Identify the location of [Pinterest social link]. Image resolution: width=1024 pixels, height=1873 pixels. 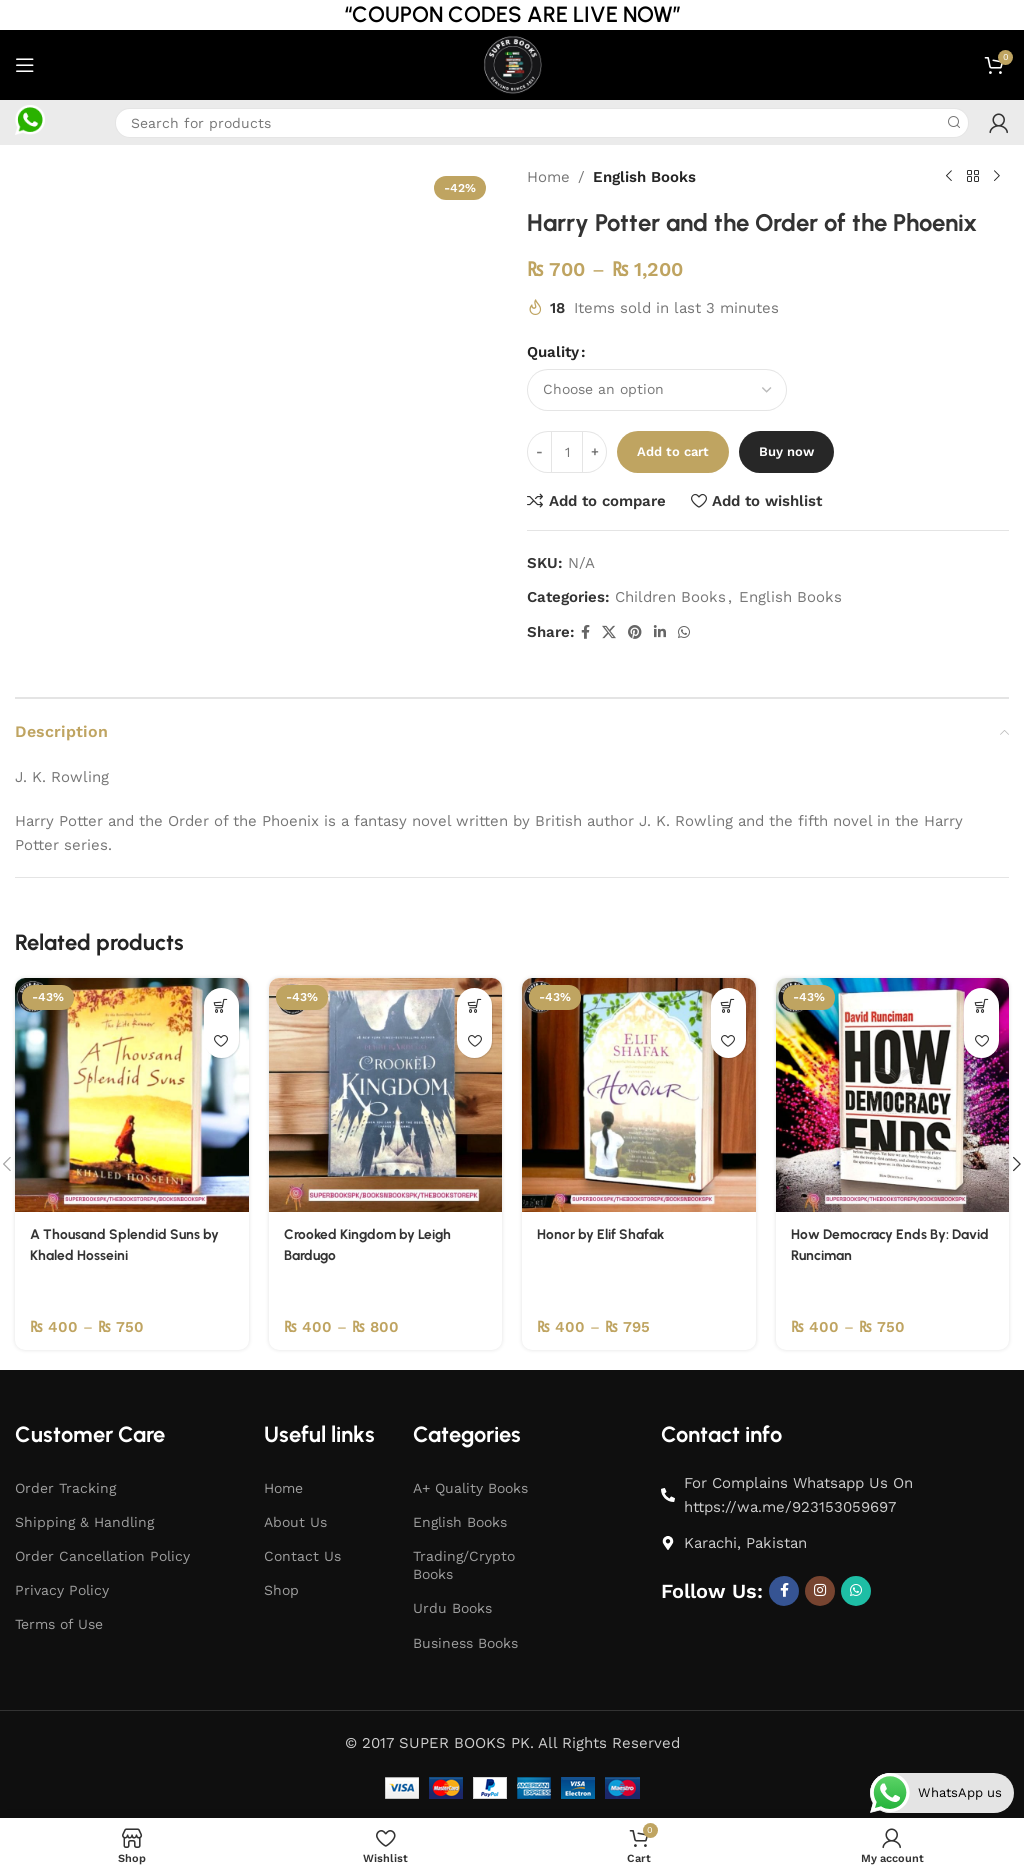
(635, 632).